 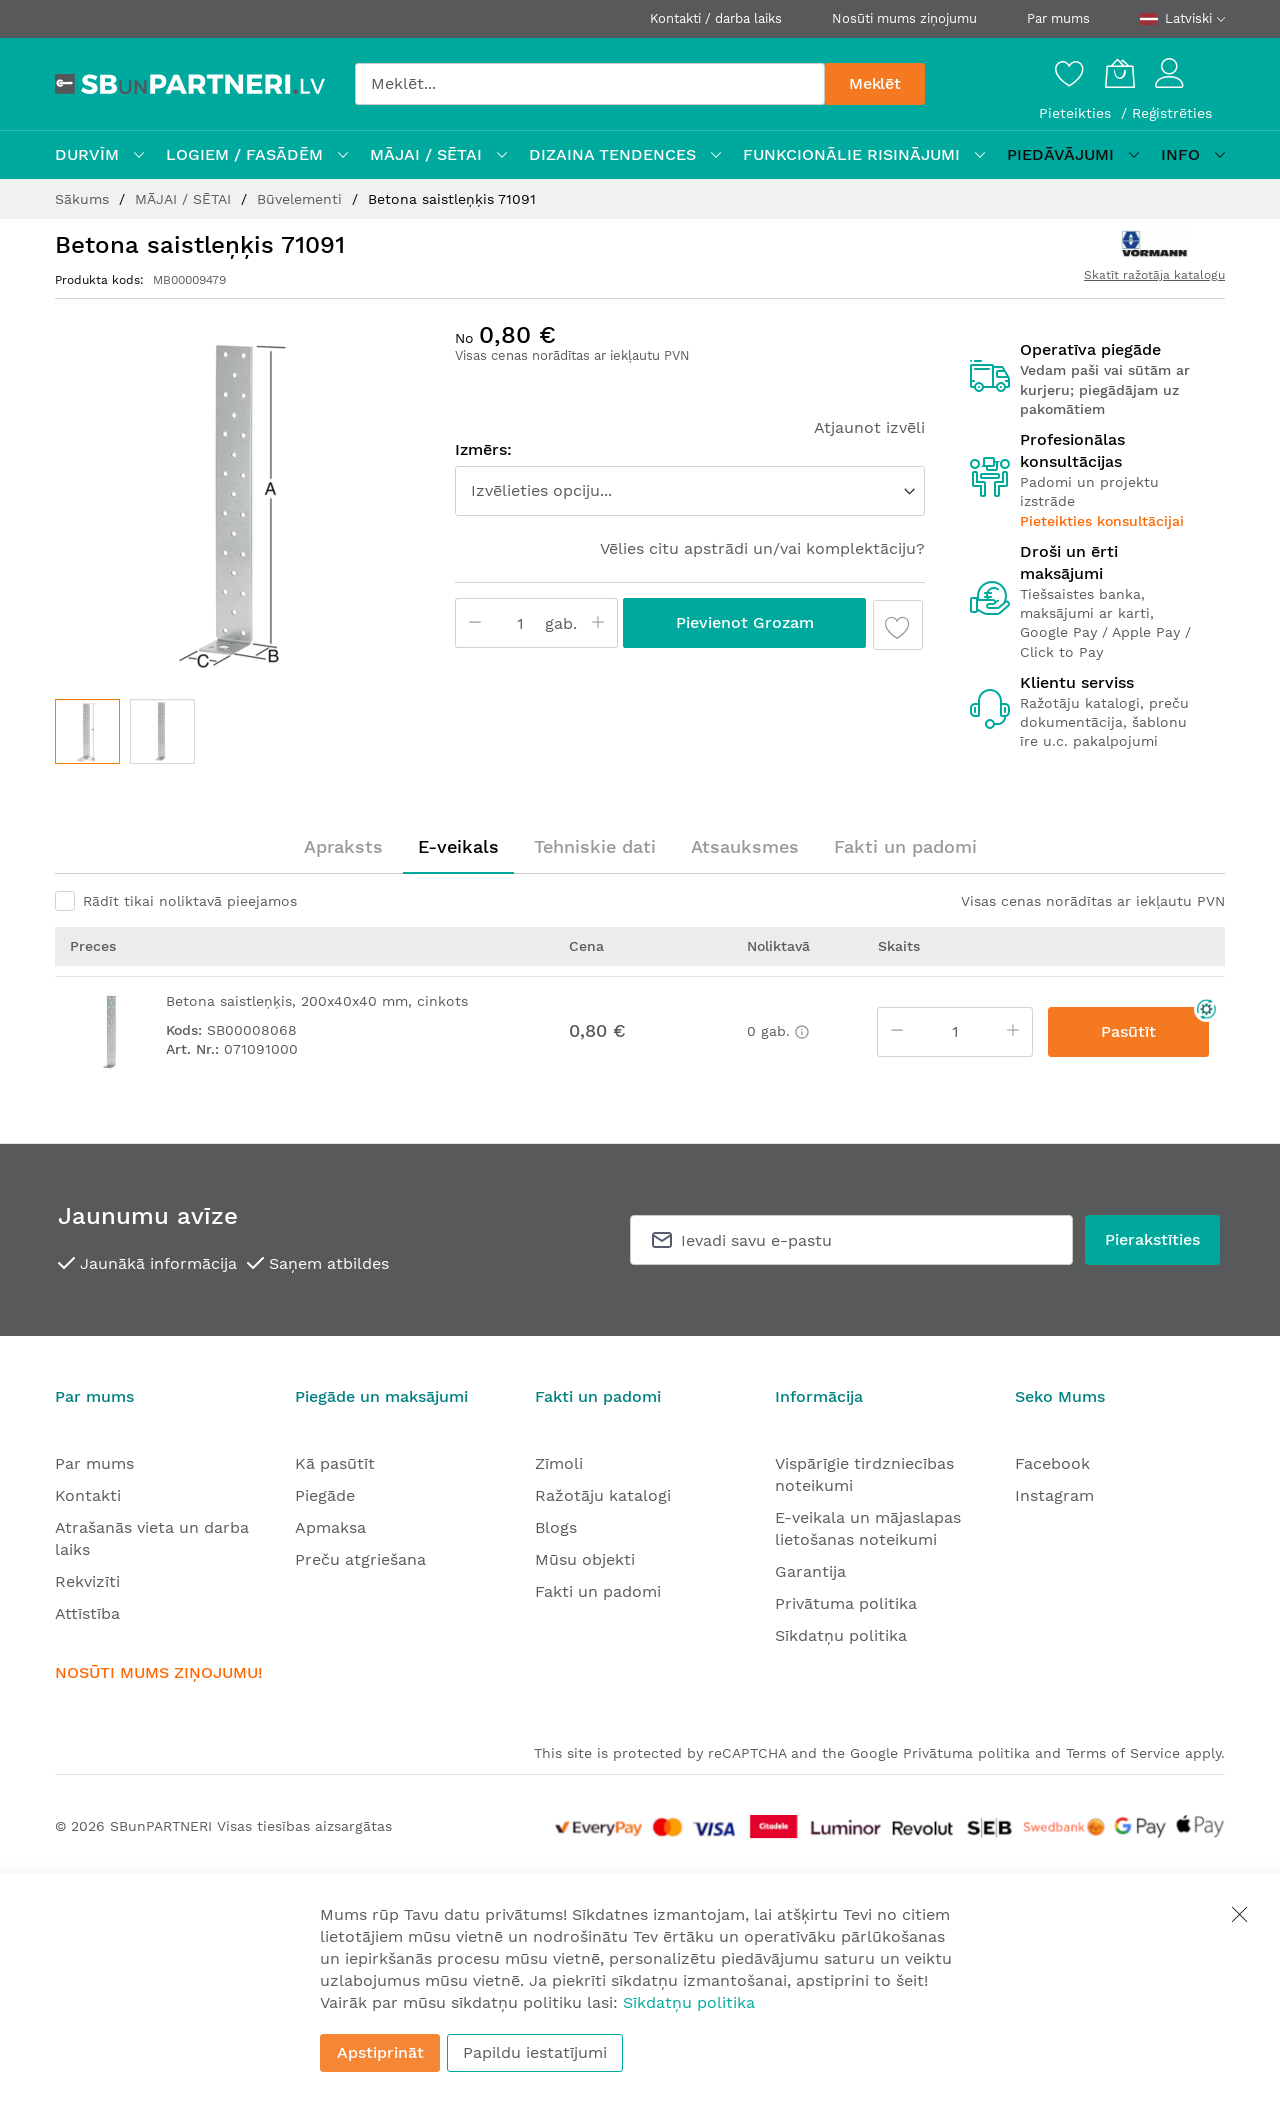 What do you see at coordinates (1077, 113) in the screenshot?
I see `Pieteikties` at bounding box center [1077, 113].